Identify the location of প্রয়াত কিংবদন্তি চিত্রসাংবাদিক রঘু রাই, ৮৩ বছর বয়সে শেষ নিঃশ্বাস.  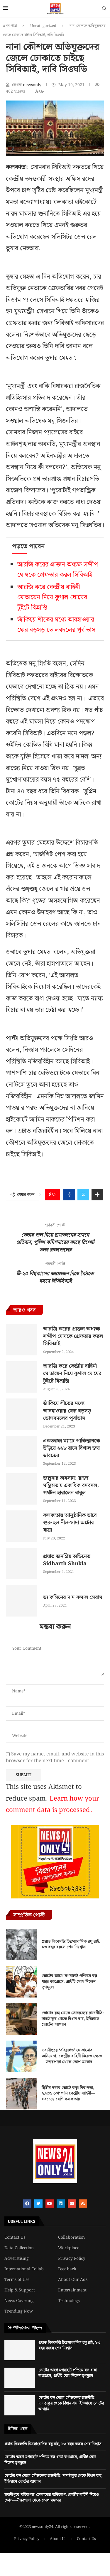
(71, 1944).